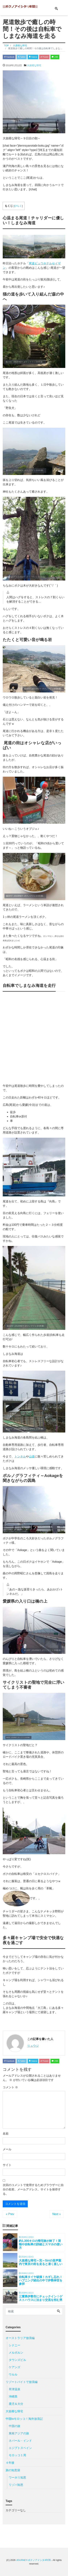 This screenshot has width=68, height=2576. I want to click on エジプトスペイン, so click(20, 2447).